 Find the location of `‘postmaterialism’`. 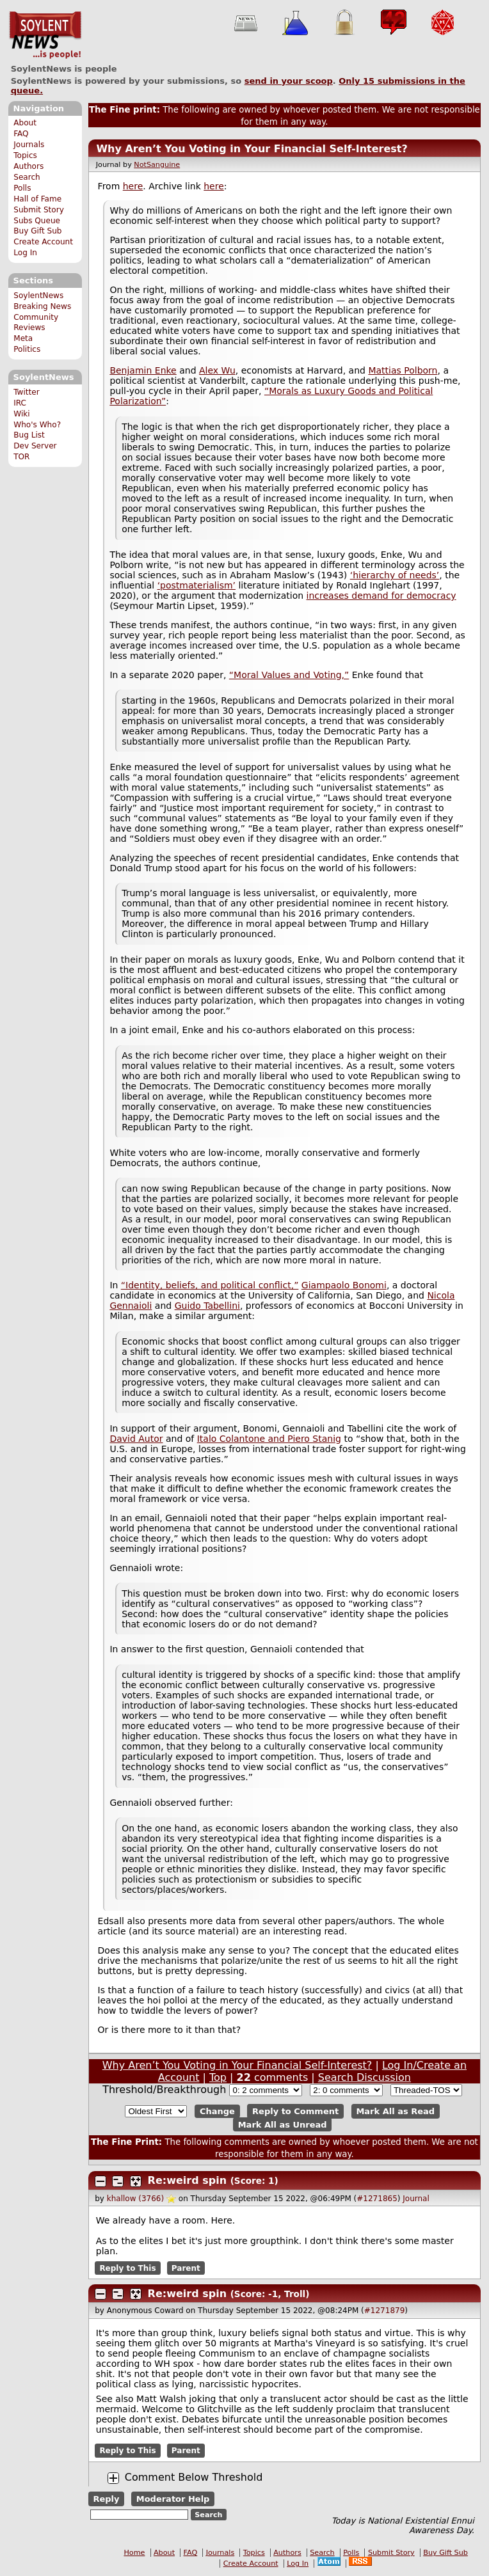

‘postmaterialism’ is located at coordinates (196, 585).